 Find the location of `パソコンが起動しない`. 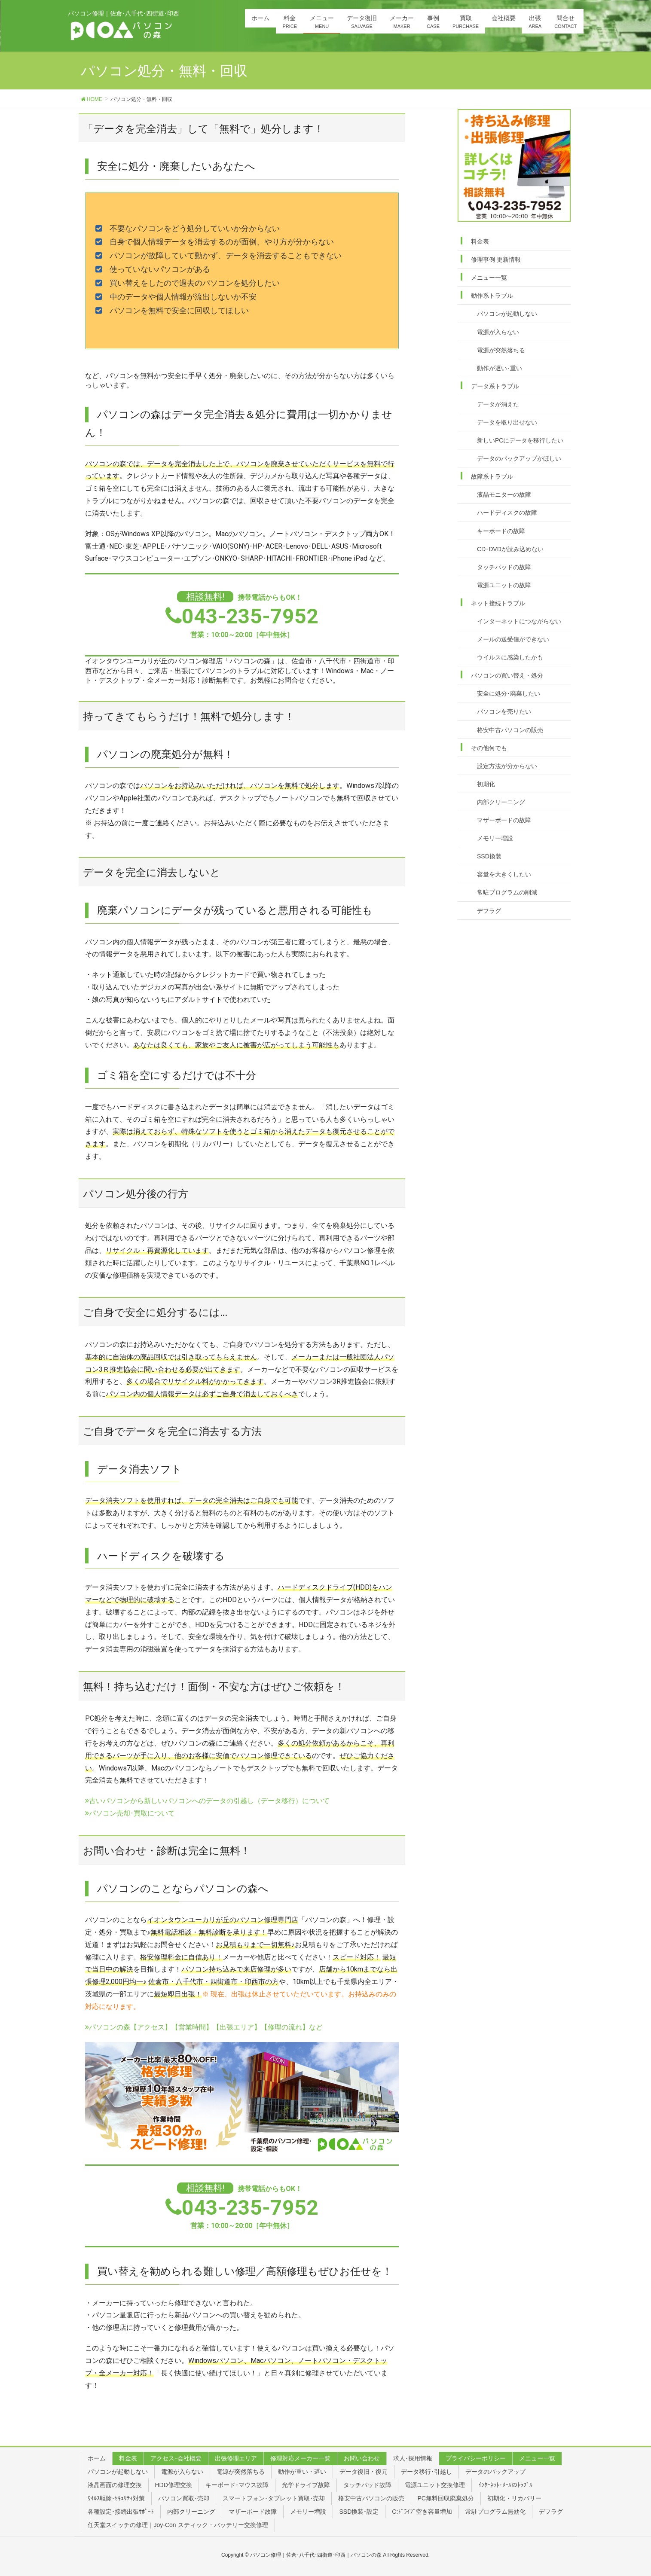

パソコンが起動しない is located at coordinates (507, 313).